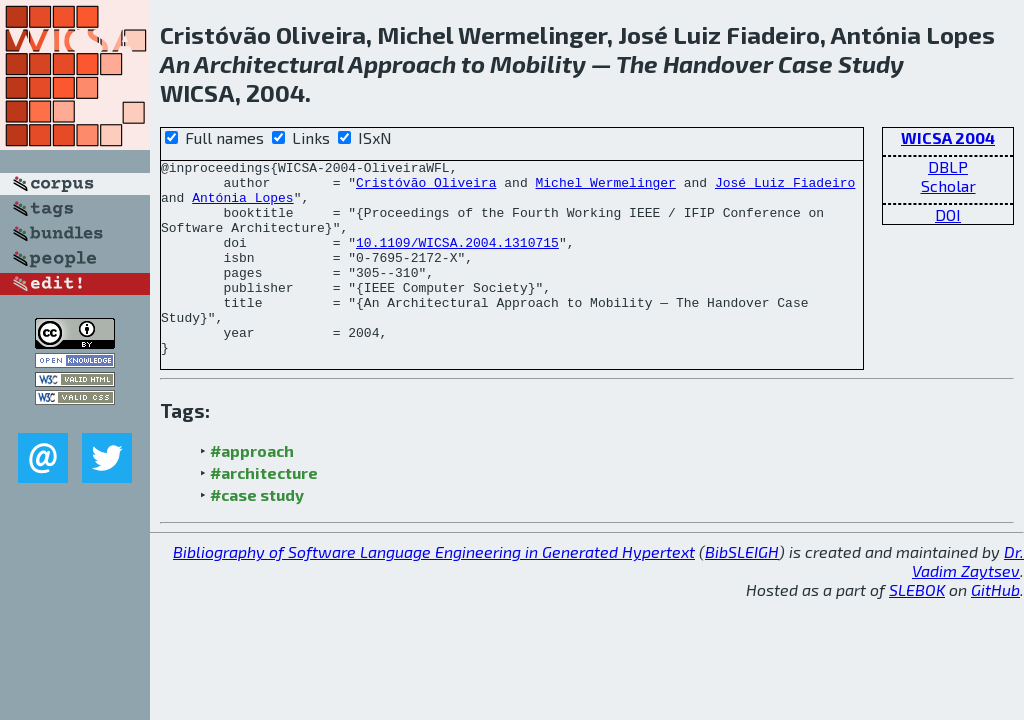 The image size is (1024, 720). Describe the element at coordinates (785, 188) in the screenshot. I see `José Luiz Fiadeiro` at that location.